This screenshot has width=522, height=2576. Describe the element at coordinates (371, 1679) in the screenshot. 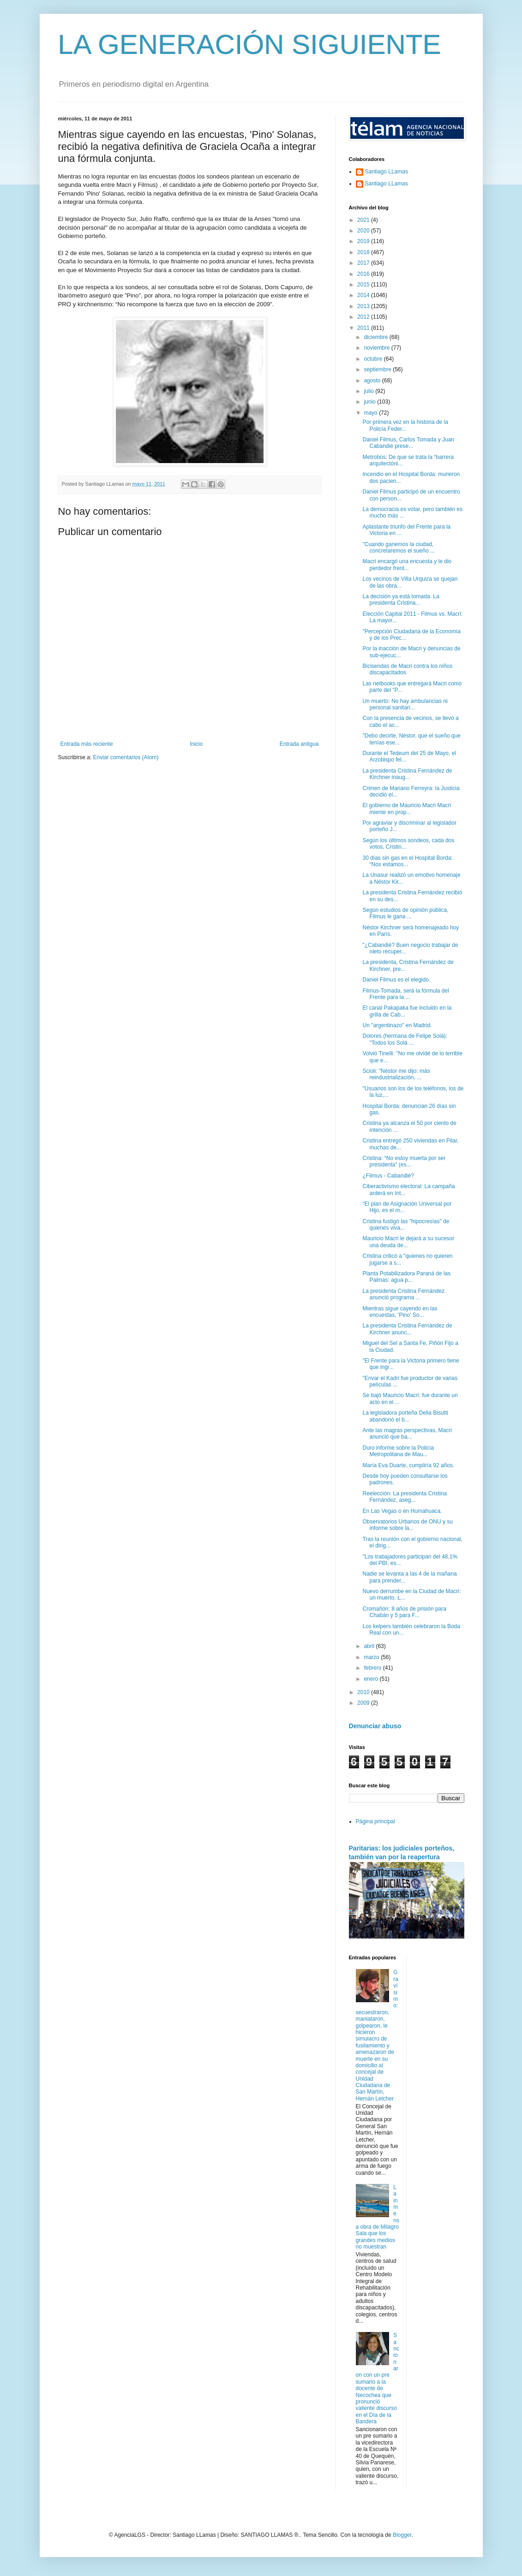

I see `enero` at that location.